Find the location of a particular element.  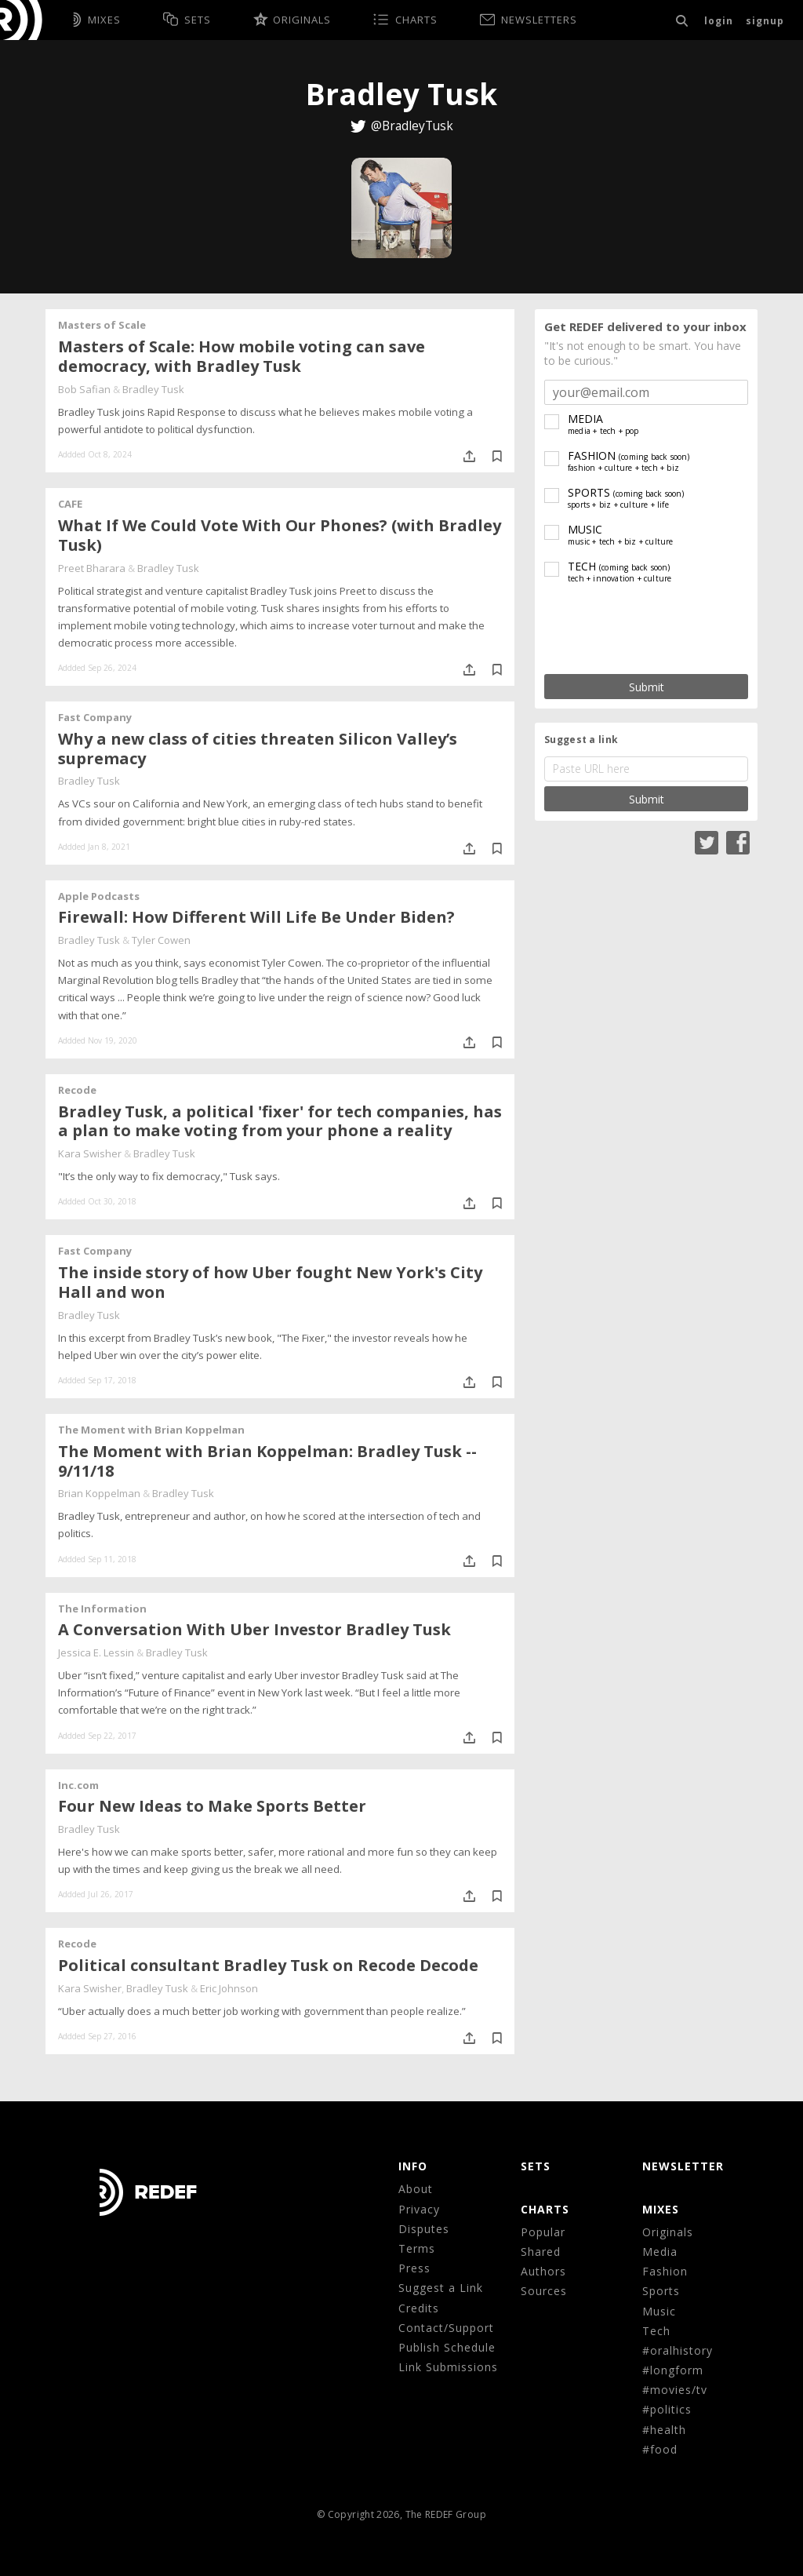

Disputes is located at coordinates (423, 2228).